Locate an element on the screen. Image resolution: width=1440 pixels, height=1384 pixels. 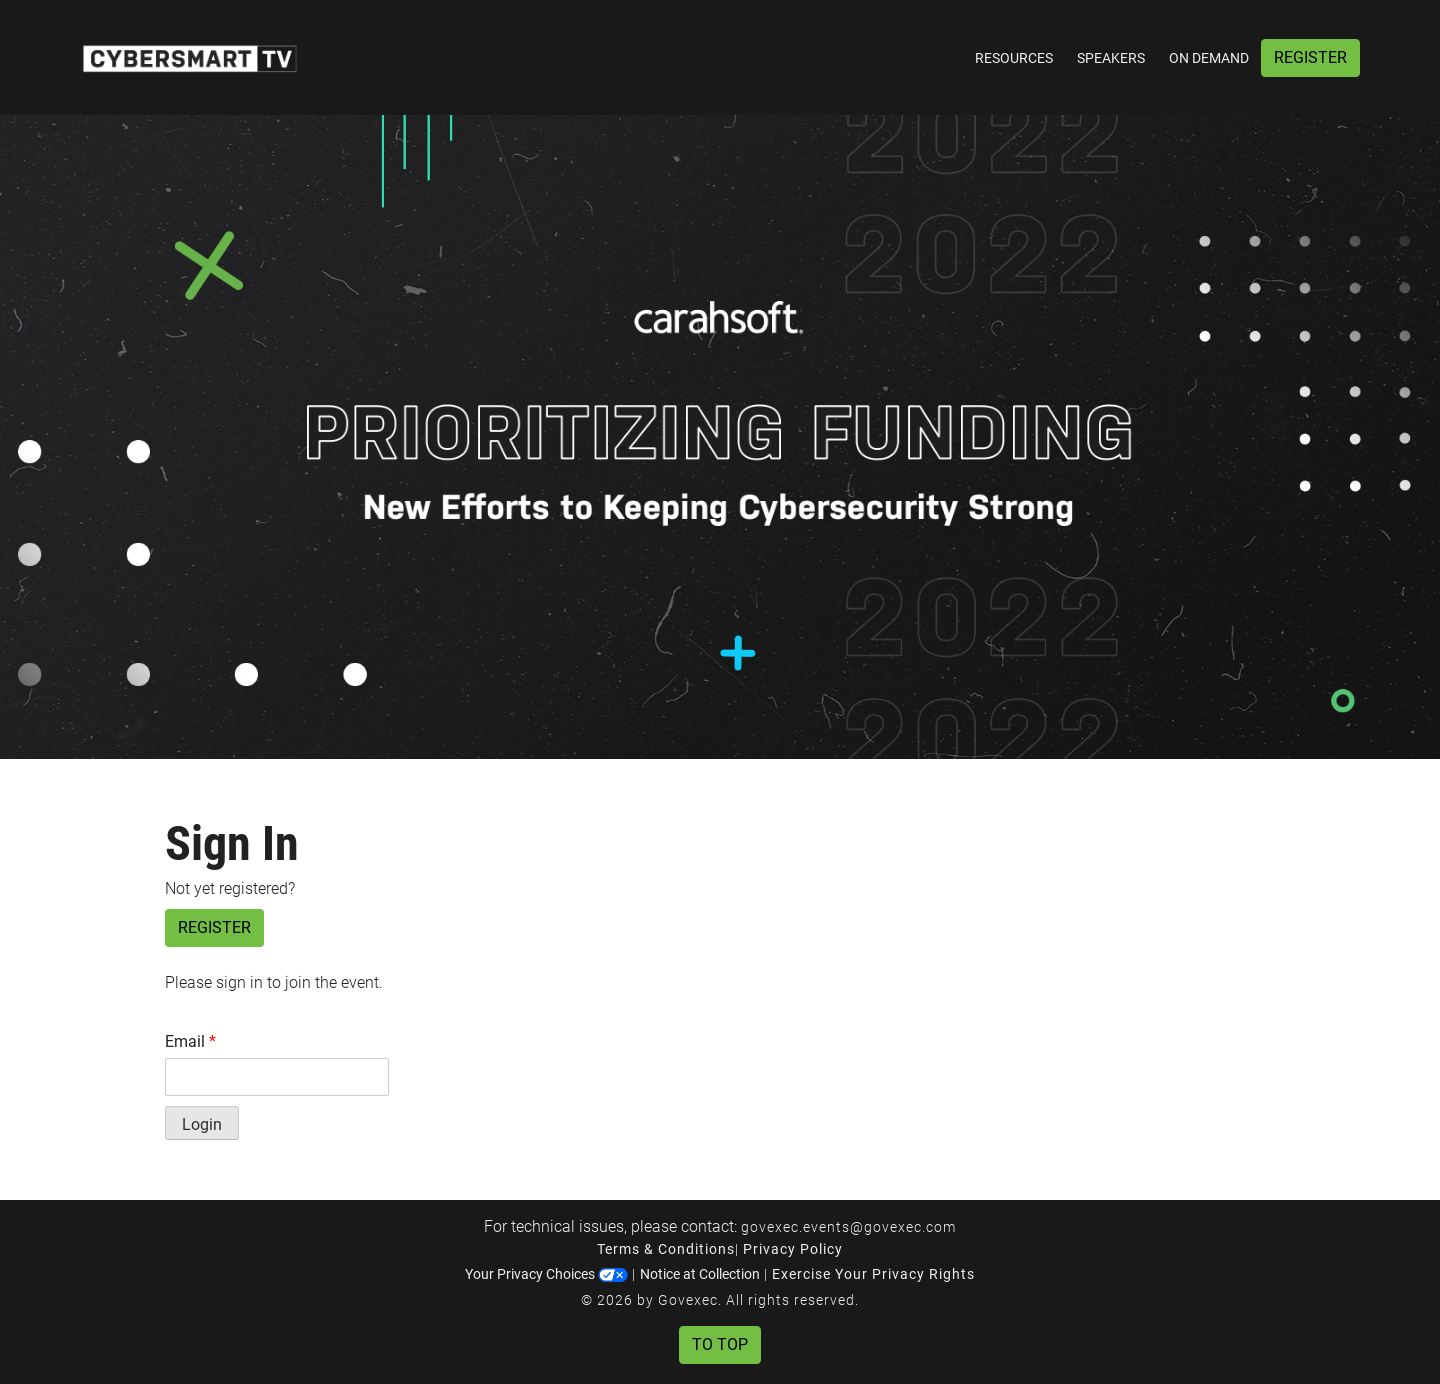
Terms & Conditions is located at coordinates (666, 1249).